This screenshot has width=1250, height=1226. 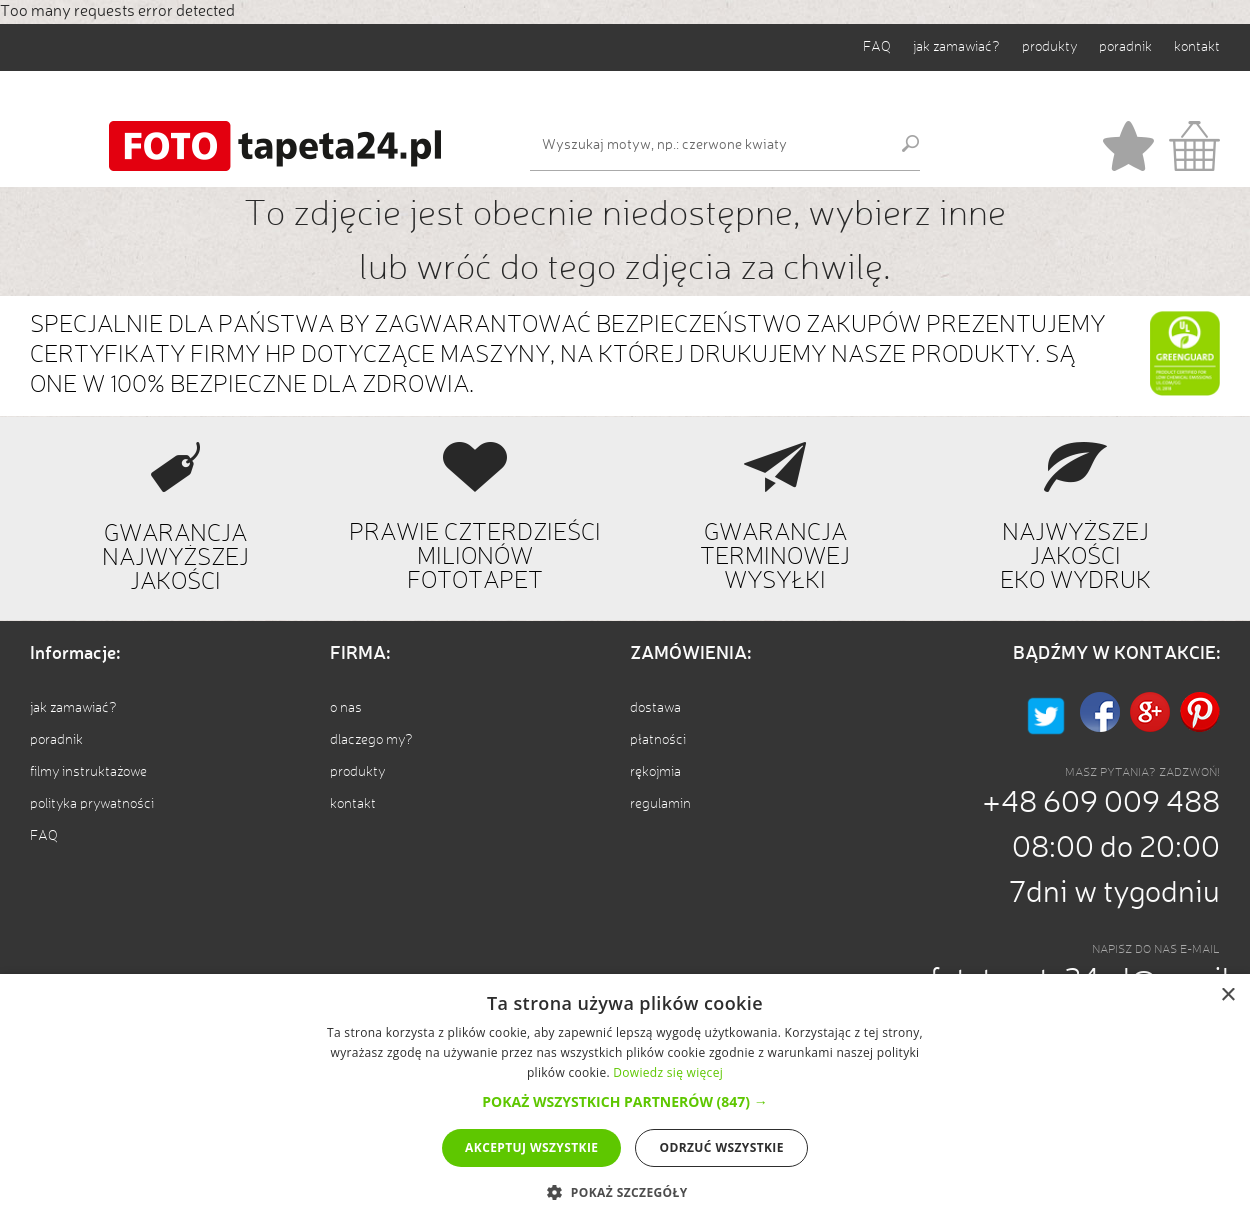 I want to click on filmy instruktażowe, so click(x=88, y=772).